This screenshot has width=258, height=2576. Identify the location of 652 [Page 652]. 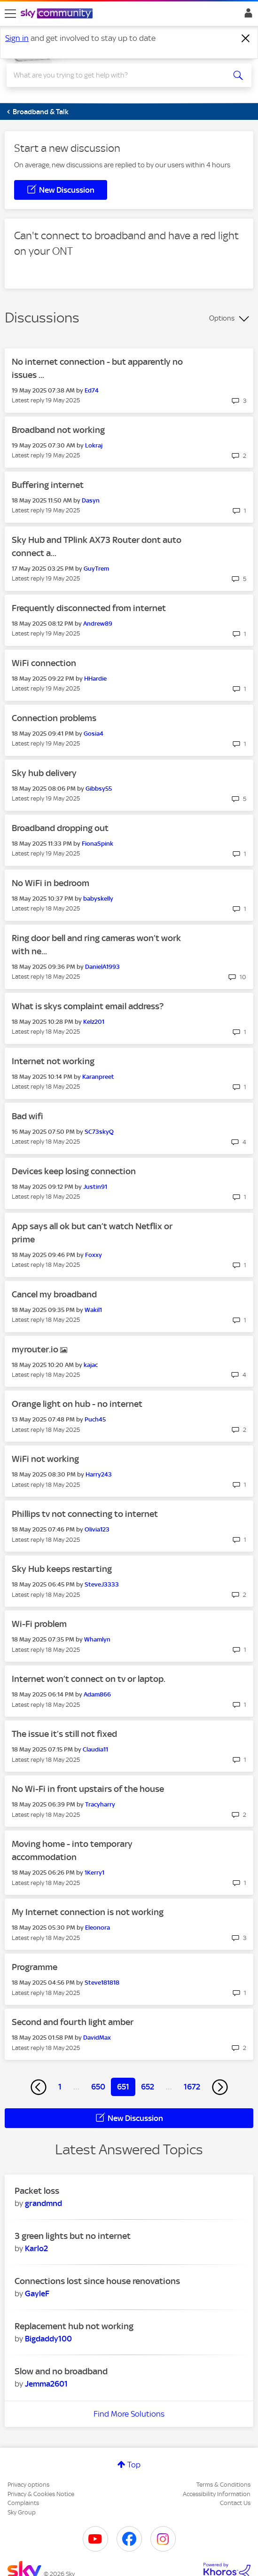
(147, 2086).